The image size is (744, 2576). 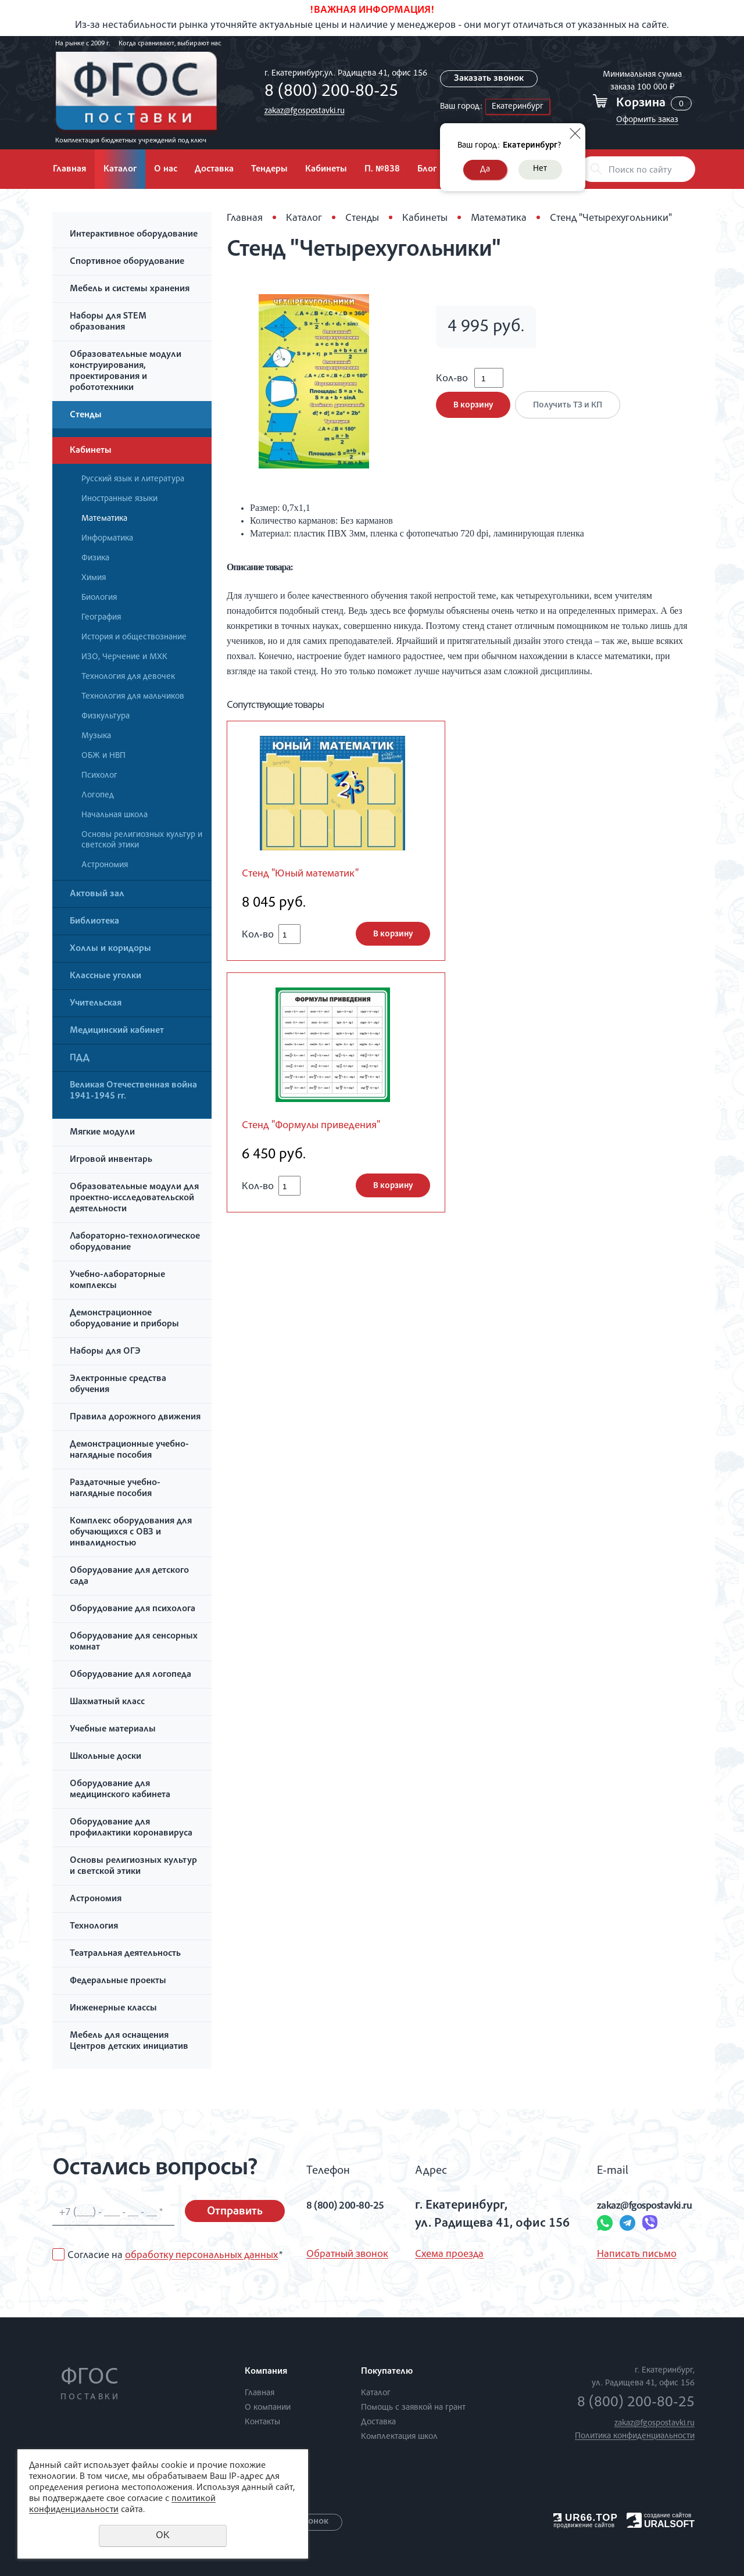 What do you see at coordinates (111, 1160) in the screenshot?
I see `Игровой инвентарь` at bounding box center [111, 1160].